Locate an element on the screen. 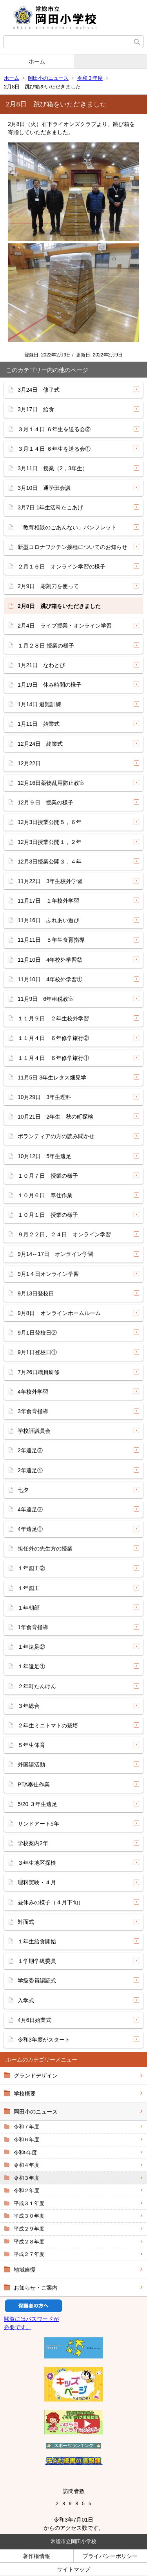 This screenshot has height=2576, width=147. 12月3日授業公開１，２年 is located at coordinates (50, 842).